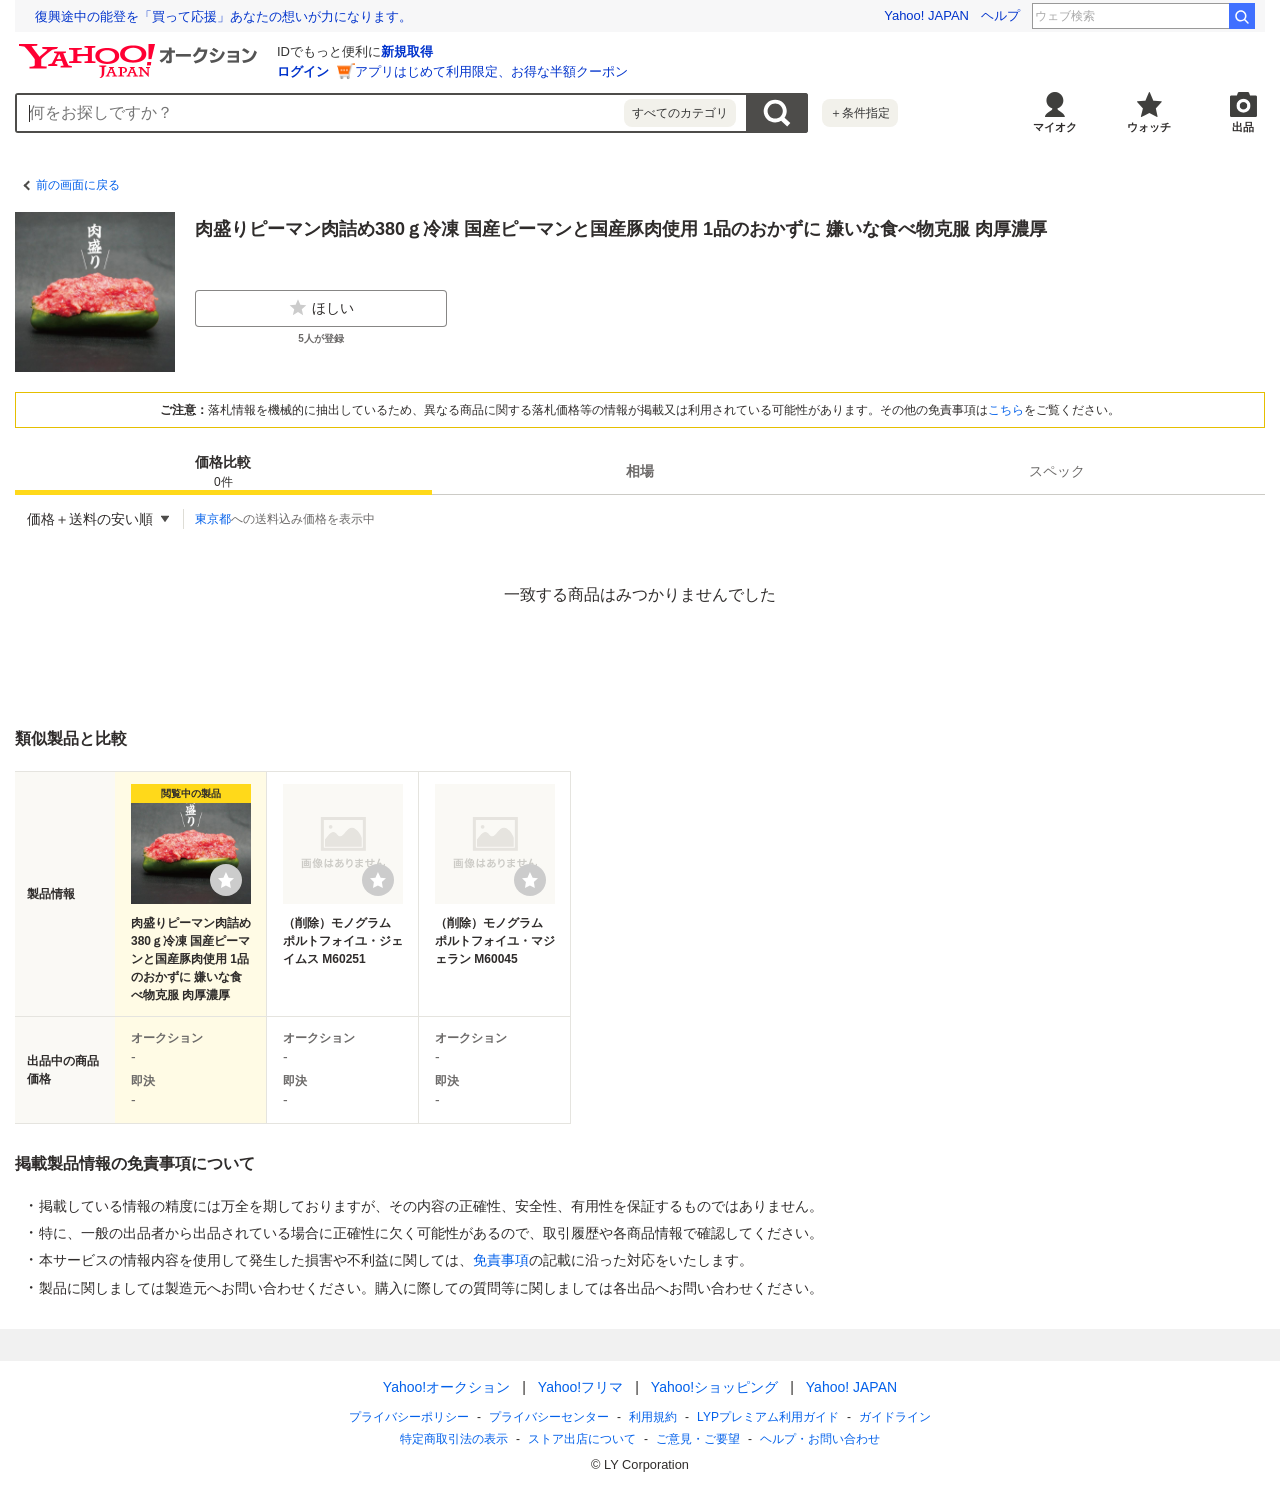 This screenshot has height=1488, width=1280. Describe the element at coordinates (454, 1439) in the screenshot. I see `特定商取引法の表示` at that location.